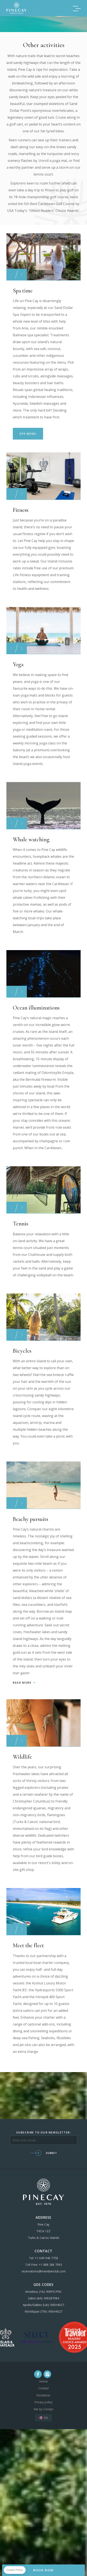 The height and width of the screenshot is (2576, 87). Describe the element at coordinates (43, 2402) in the screenshot. I see `Privacy policy` at that location.